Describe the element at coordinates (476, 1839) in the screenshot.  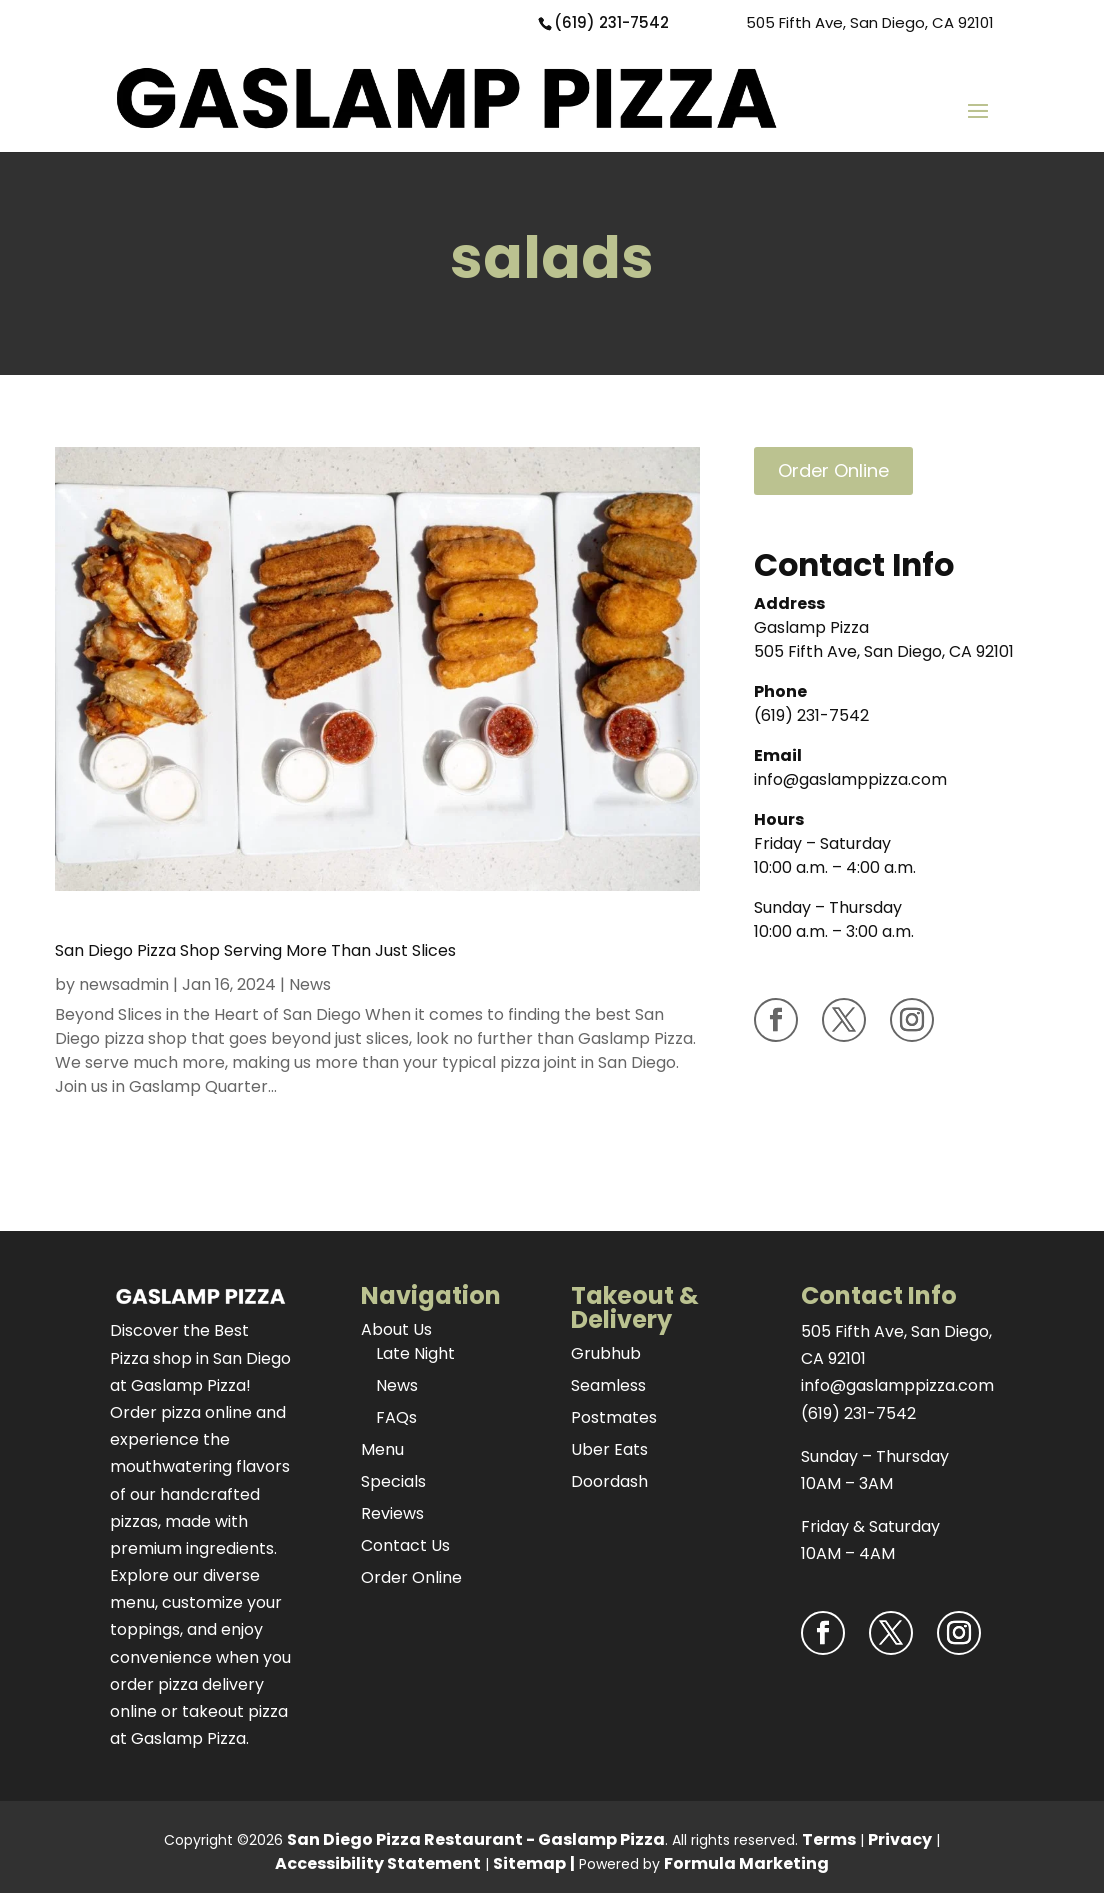
I see `San Diego Pizza Restaurant - Gaslamp Pizza` at that location.